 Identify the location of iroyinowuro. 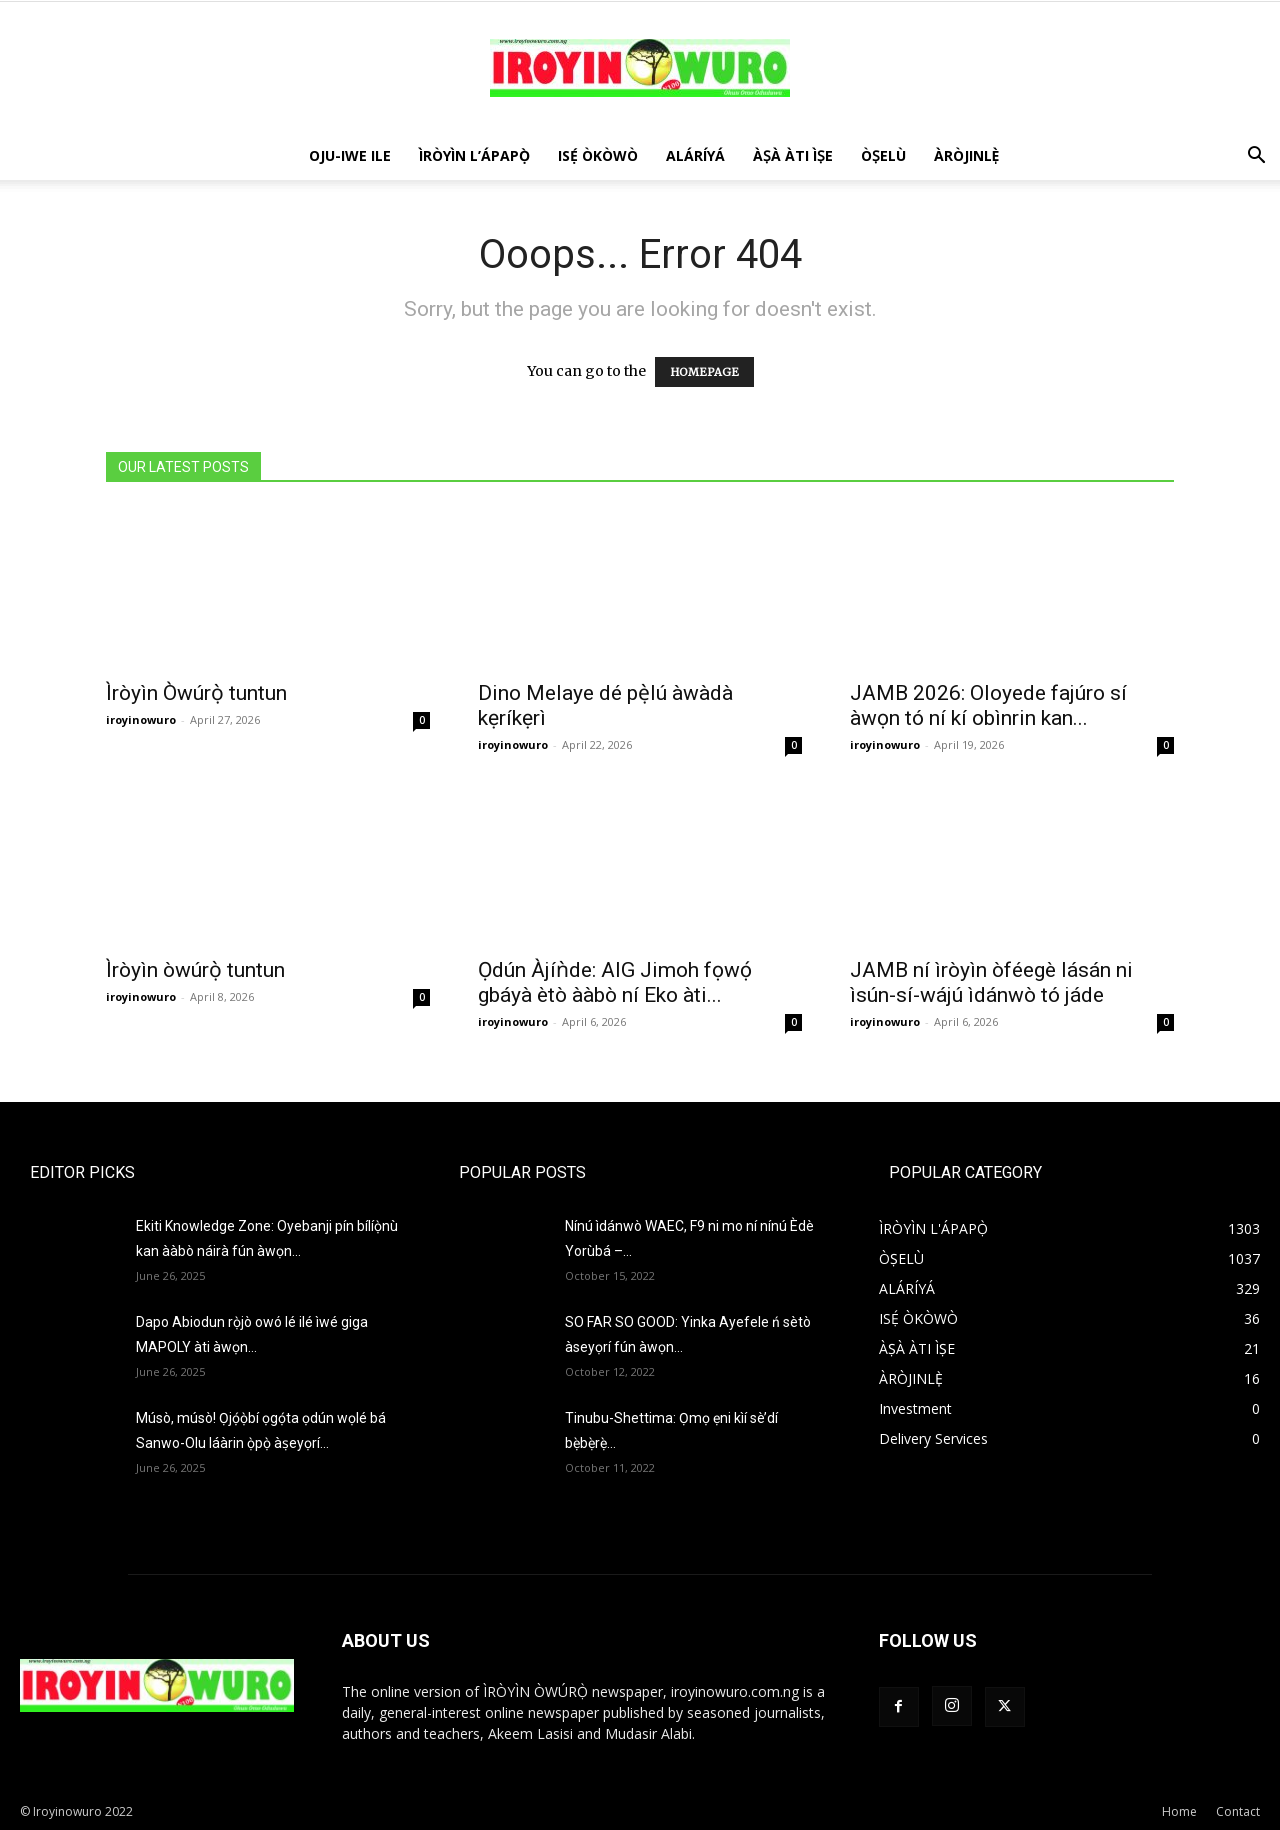
(141, 719).